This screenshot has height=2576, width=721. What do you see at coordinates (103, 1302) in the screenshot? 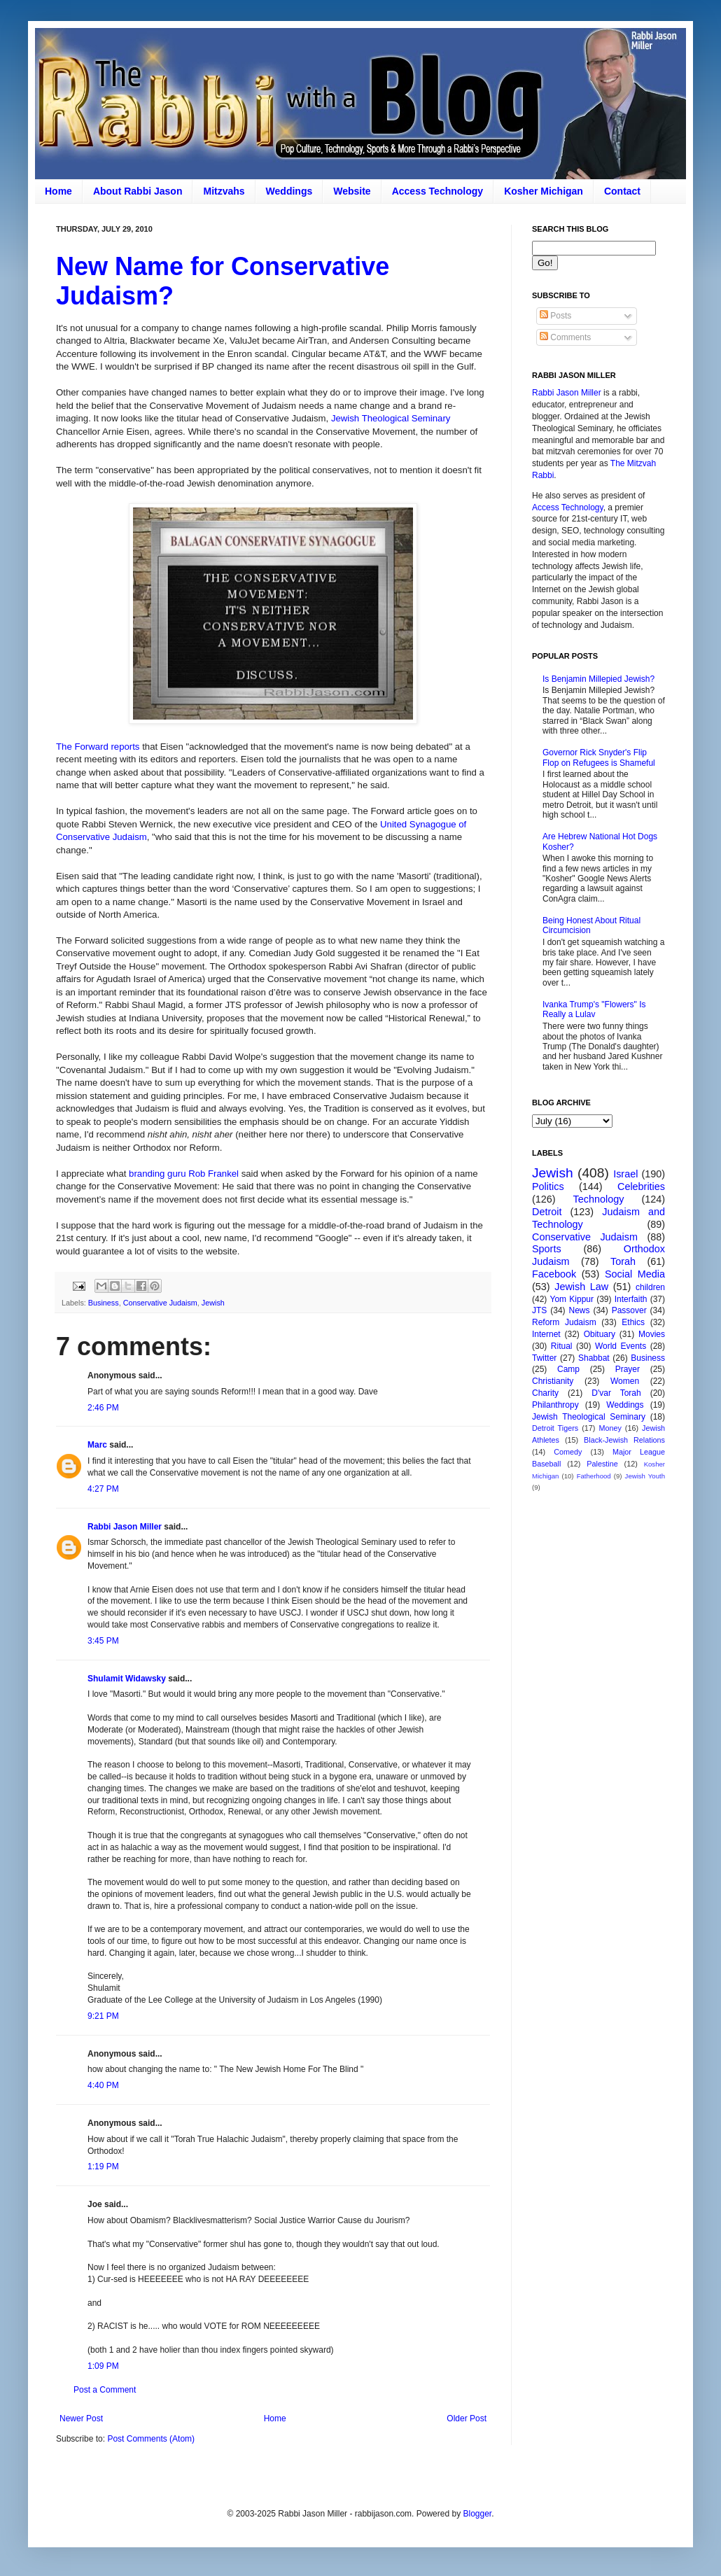
I see `Business` at bounding box center [103, 1302].